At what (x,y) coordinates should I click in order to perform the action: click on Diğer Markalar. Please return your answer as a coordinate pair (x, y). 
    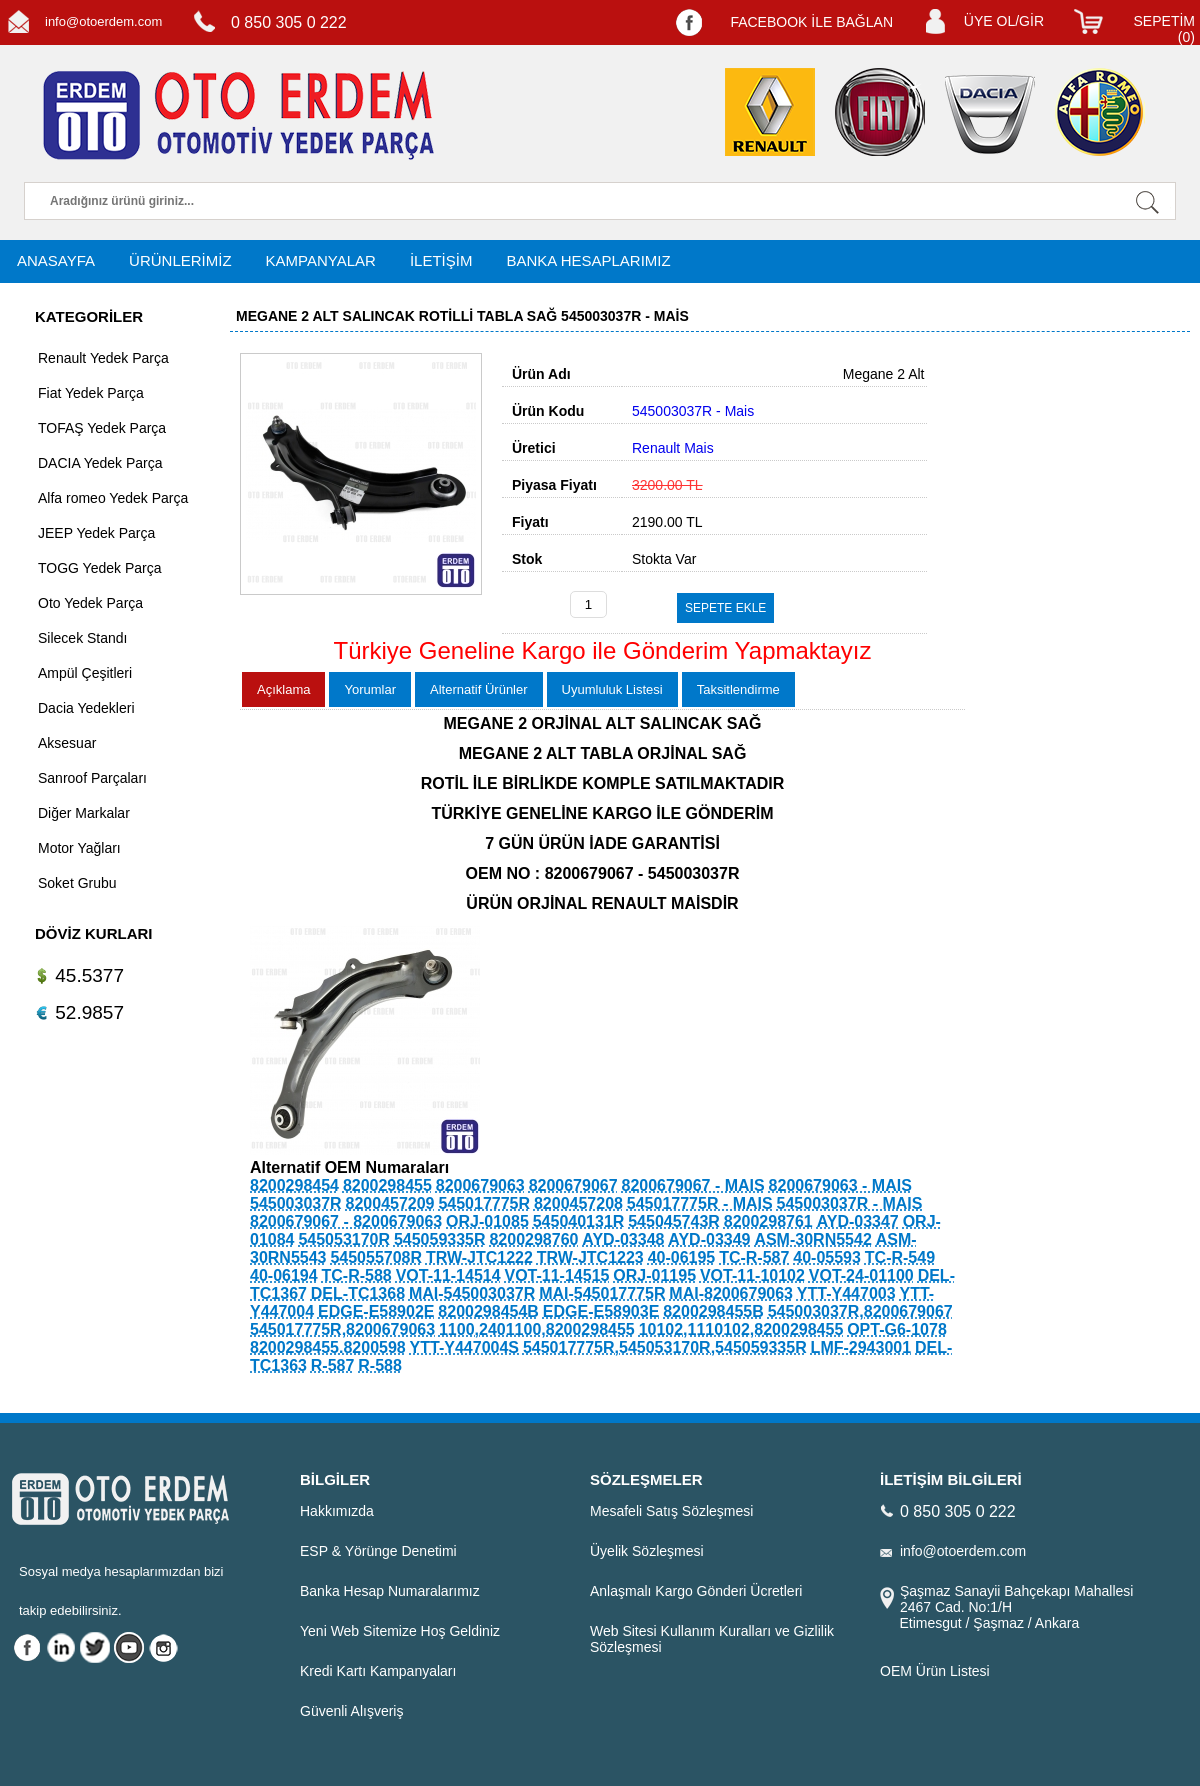
    Looking at the image, I should click on (84, 813).